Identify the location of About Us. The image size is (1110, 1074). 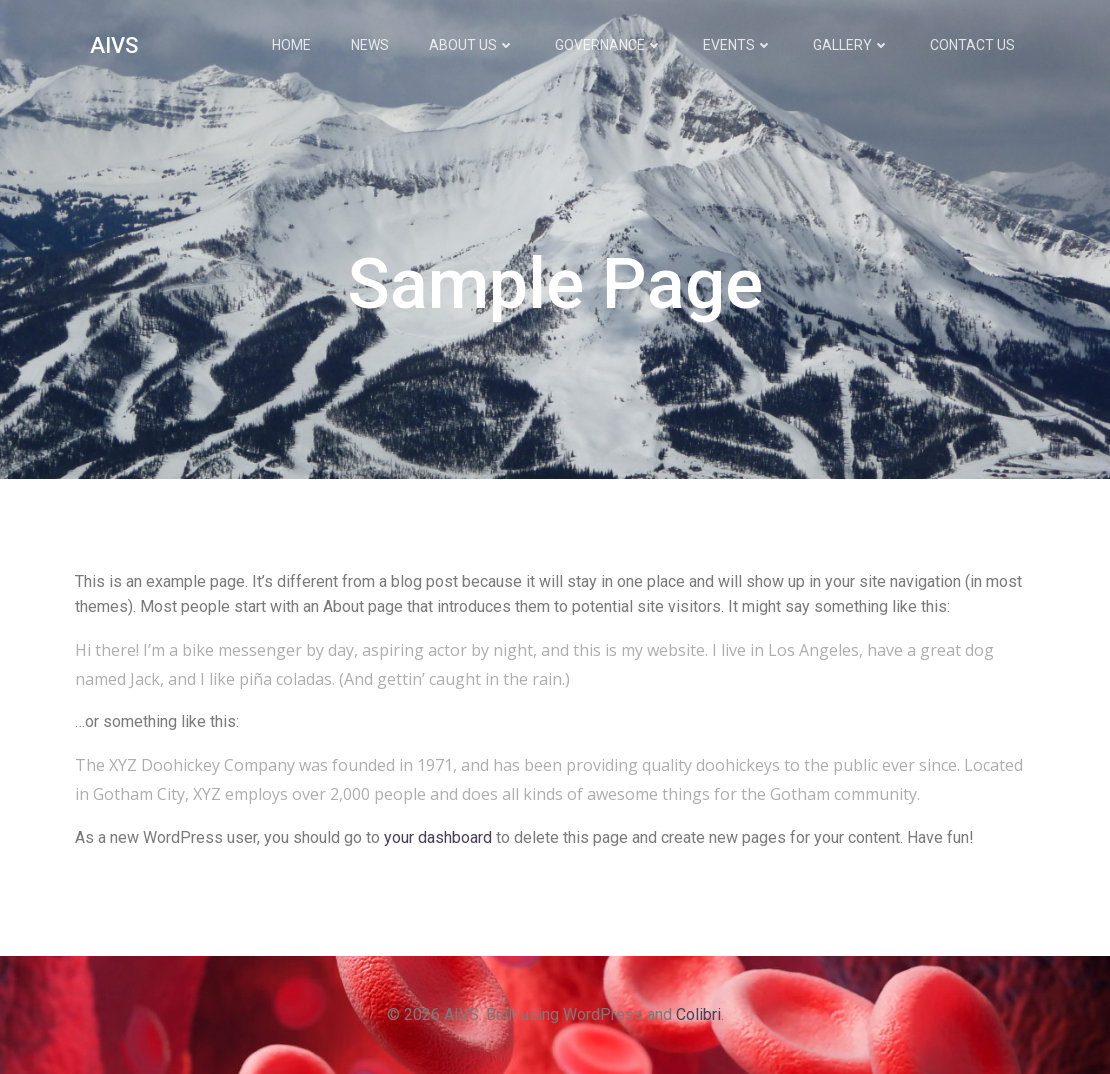
(472, 45).